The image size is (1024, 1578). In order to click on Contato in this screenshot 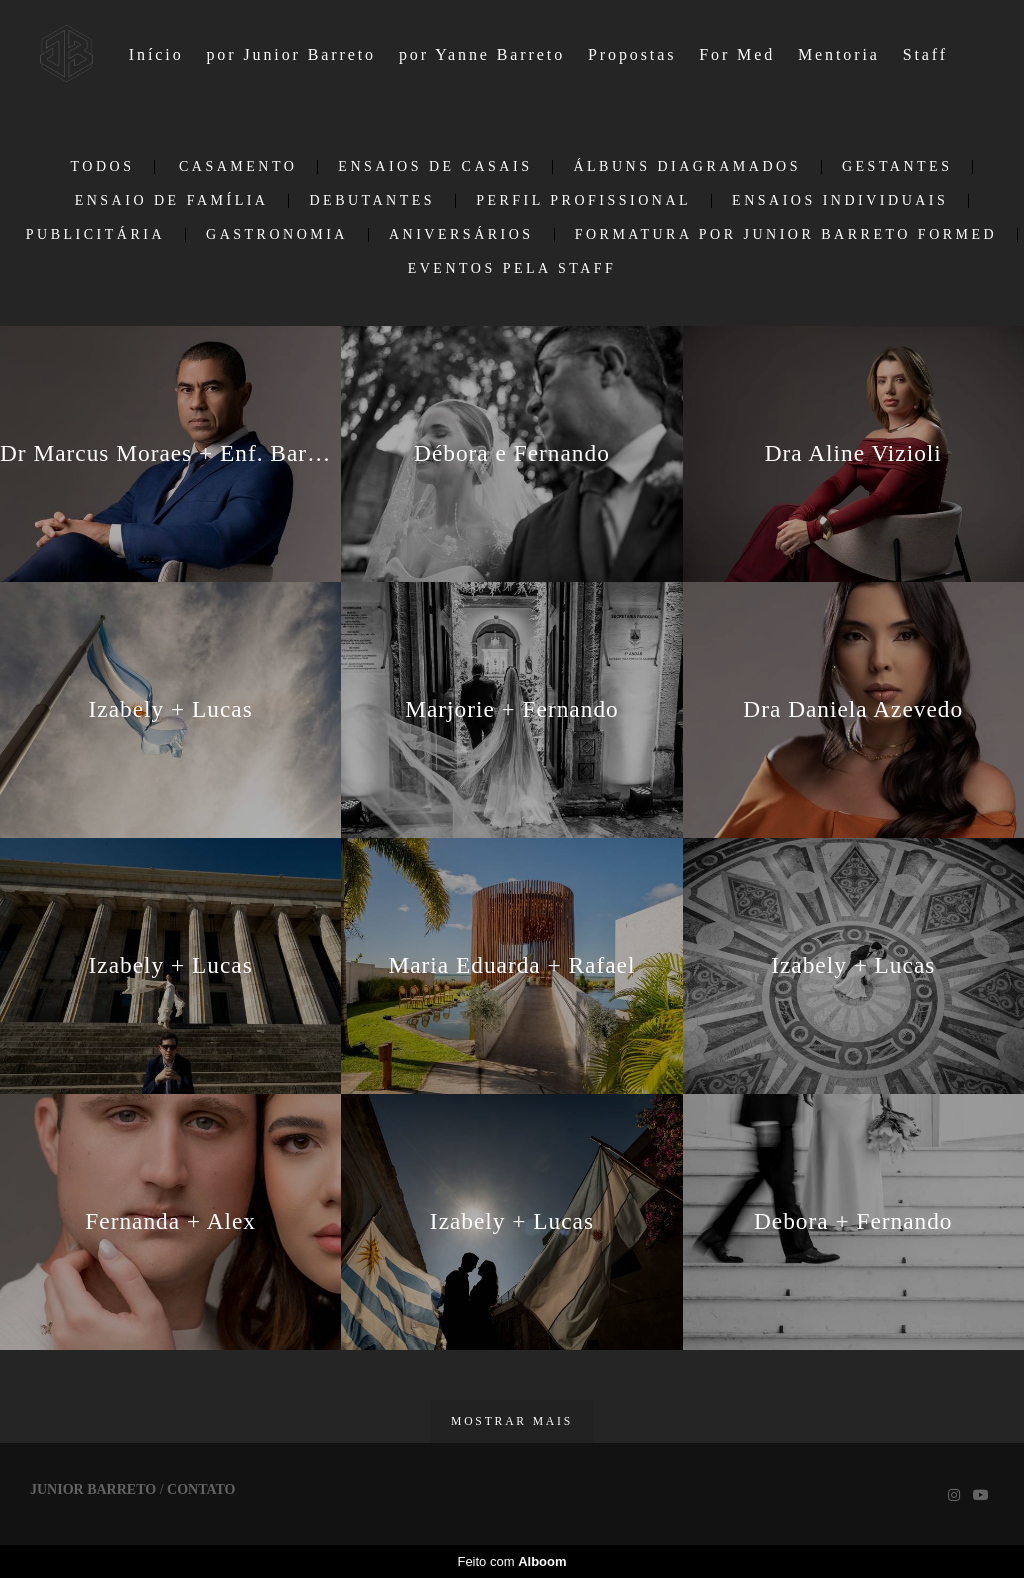, I will do `click(201, 1490)`.